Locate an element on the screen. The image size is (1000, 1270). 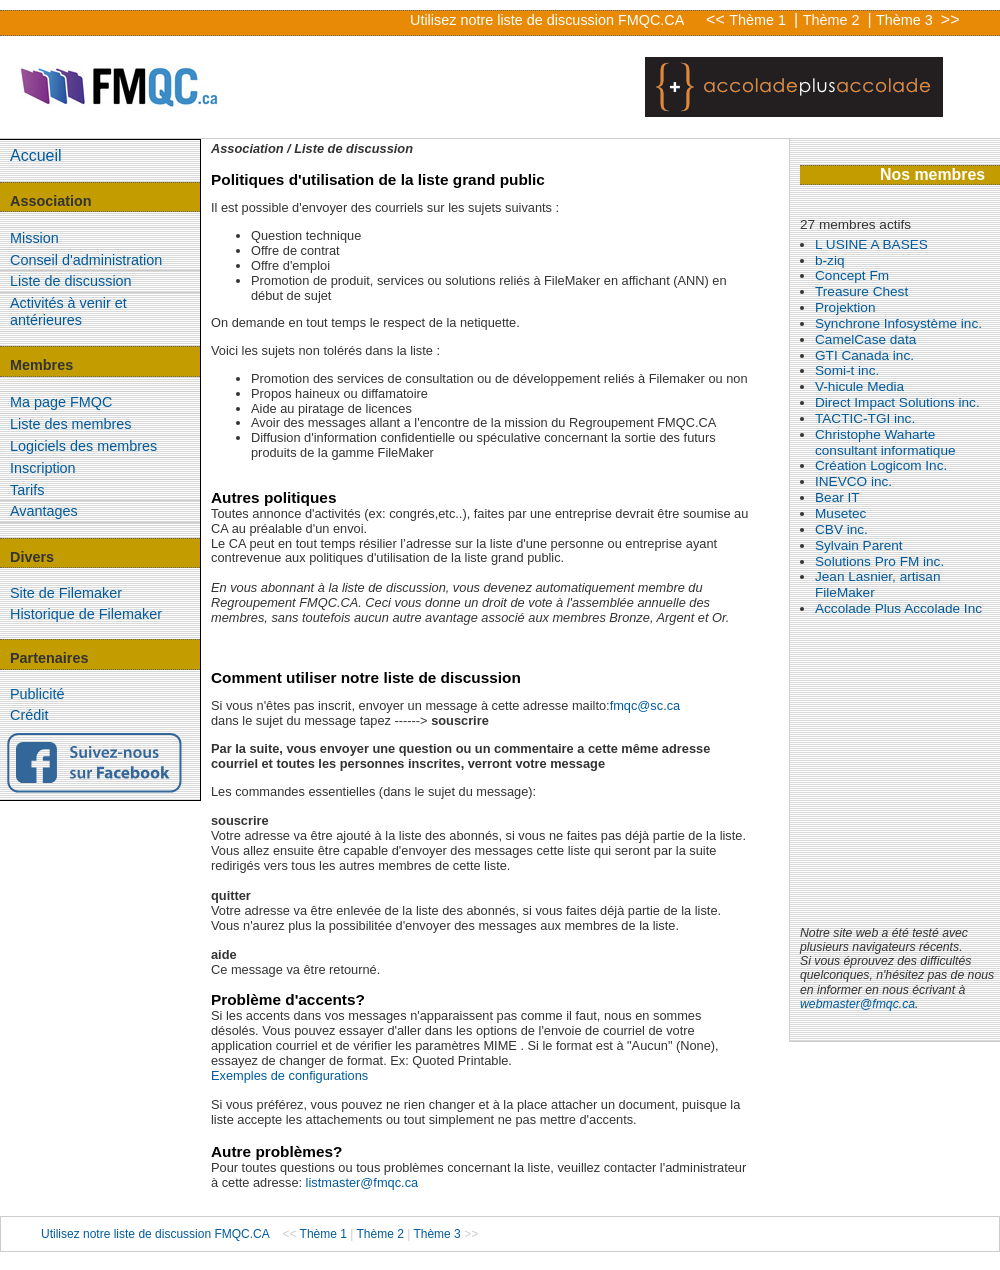
Musetec is located at coordinates (840, 513).